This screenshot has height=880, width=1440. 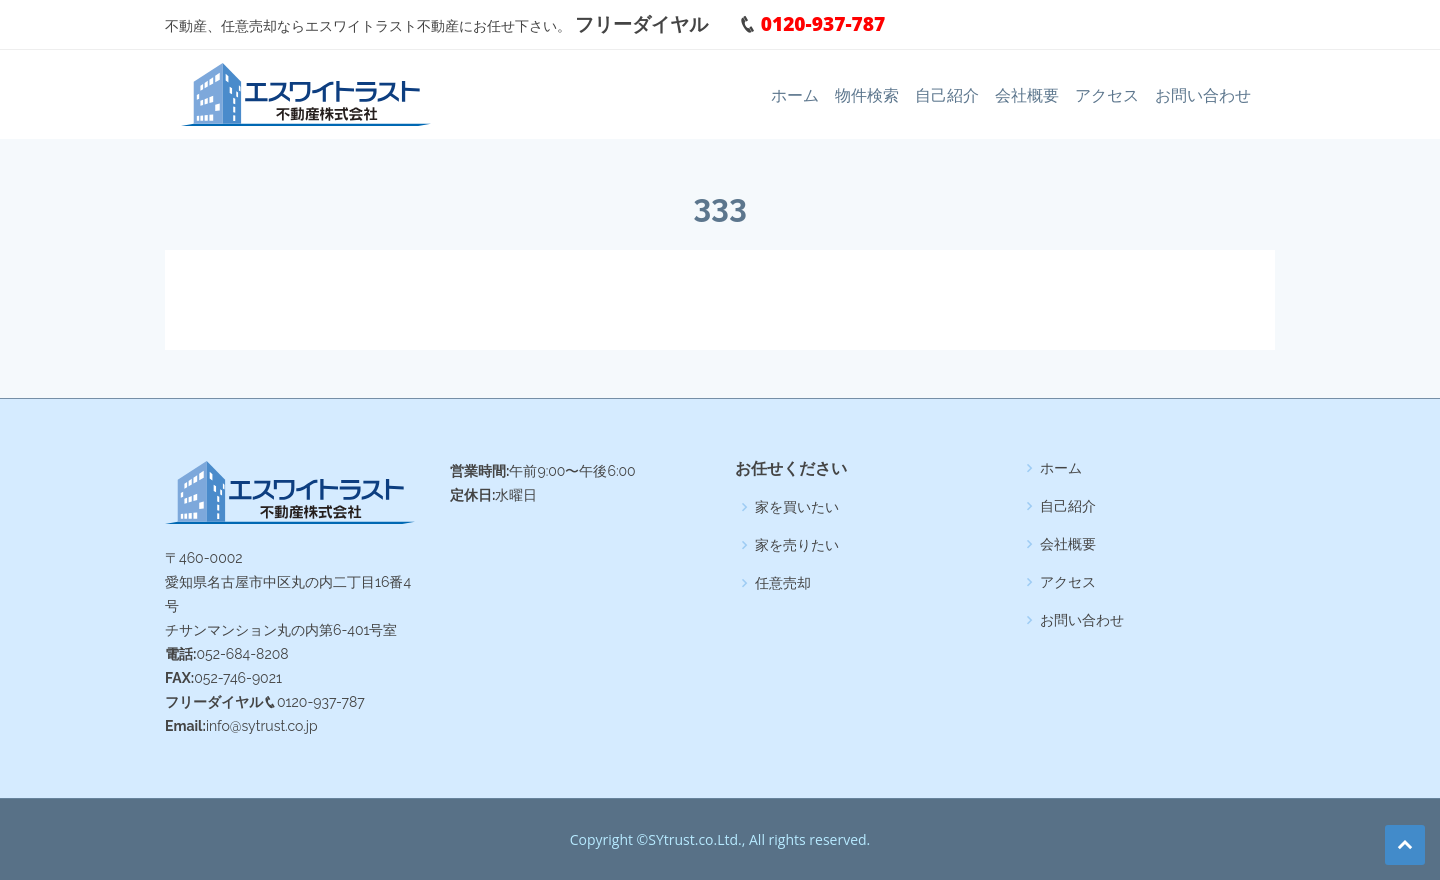 I want to click on 会社概要, so click(x=1027, y=95).